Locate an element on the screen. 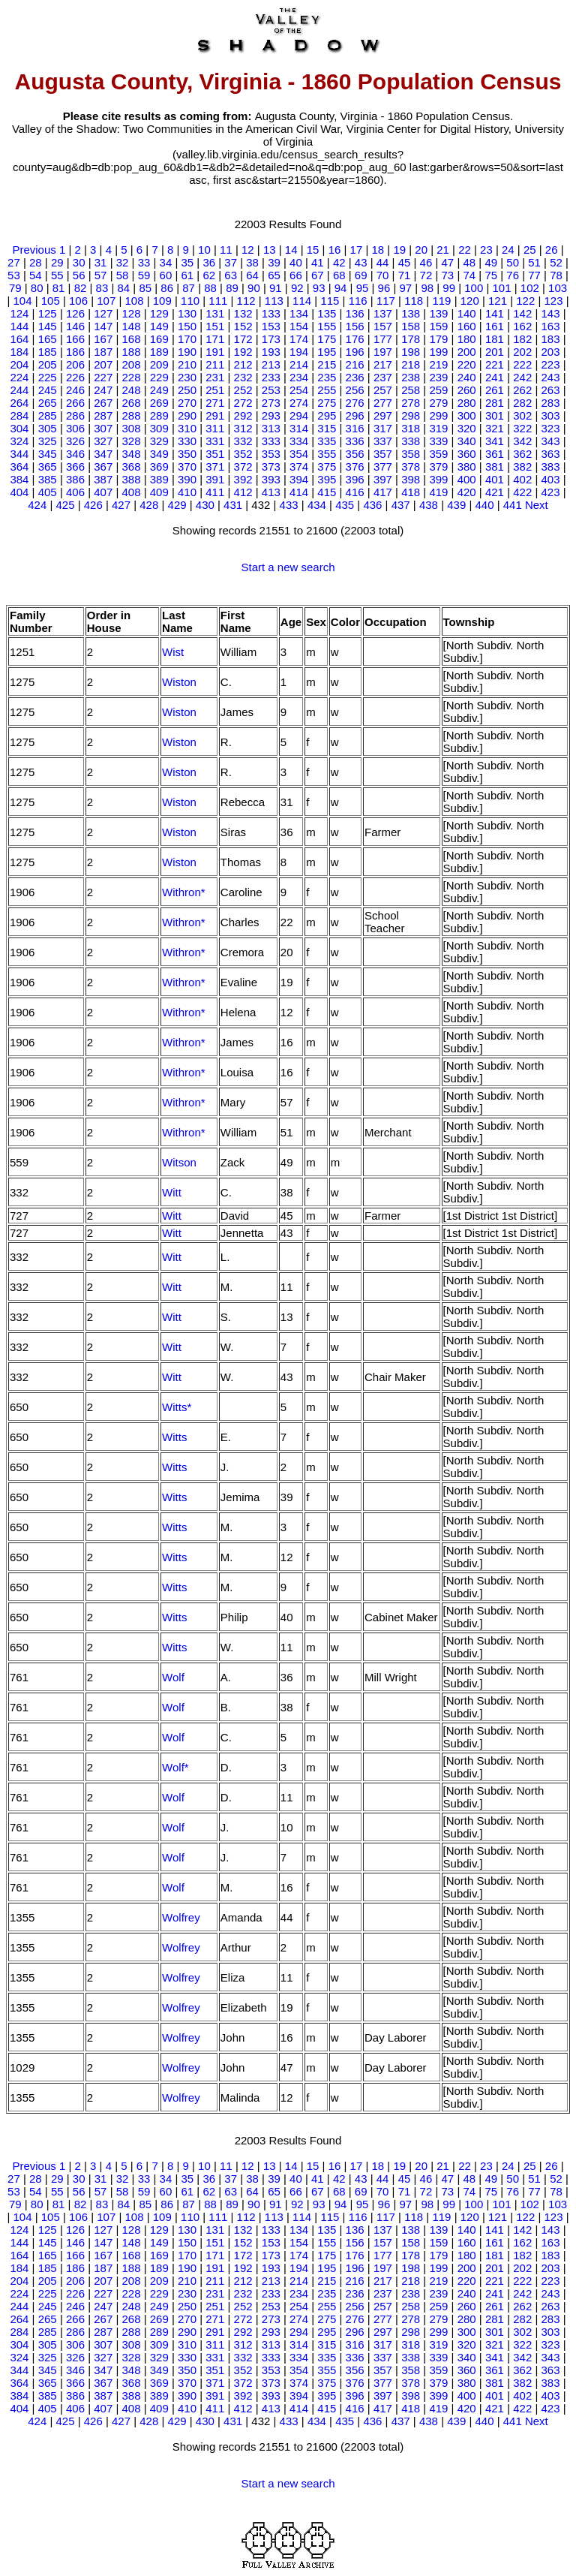 This screenshot has width=576, height=2576. 230 is located at coordinates (187, 377).